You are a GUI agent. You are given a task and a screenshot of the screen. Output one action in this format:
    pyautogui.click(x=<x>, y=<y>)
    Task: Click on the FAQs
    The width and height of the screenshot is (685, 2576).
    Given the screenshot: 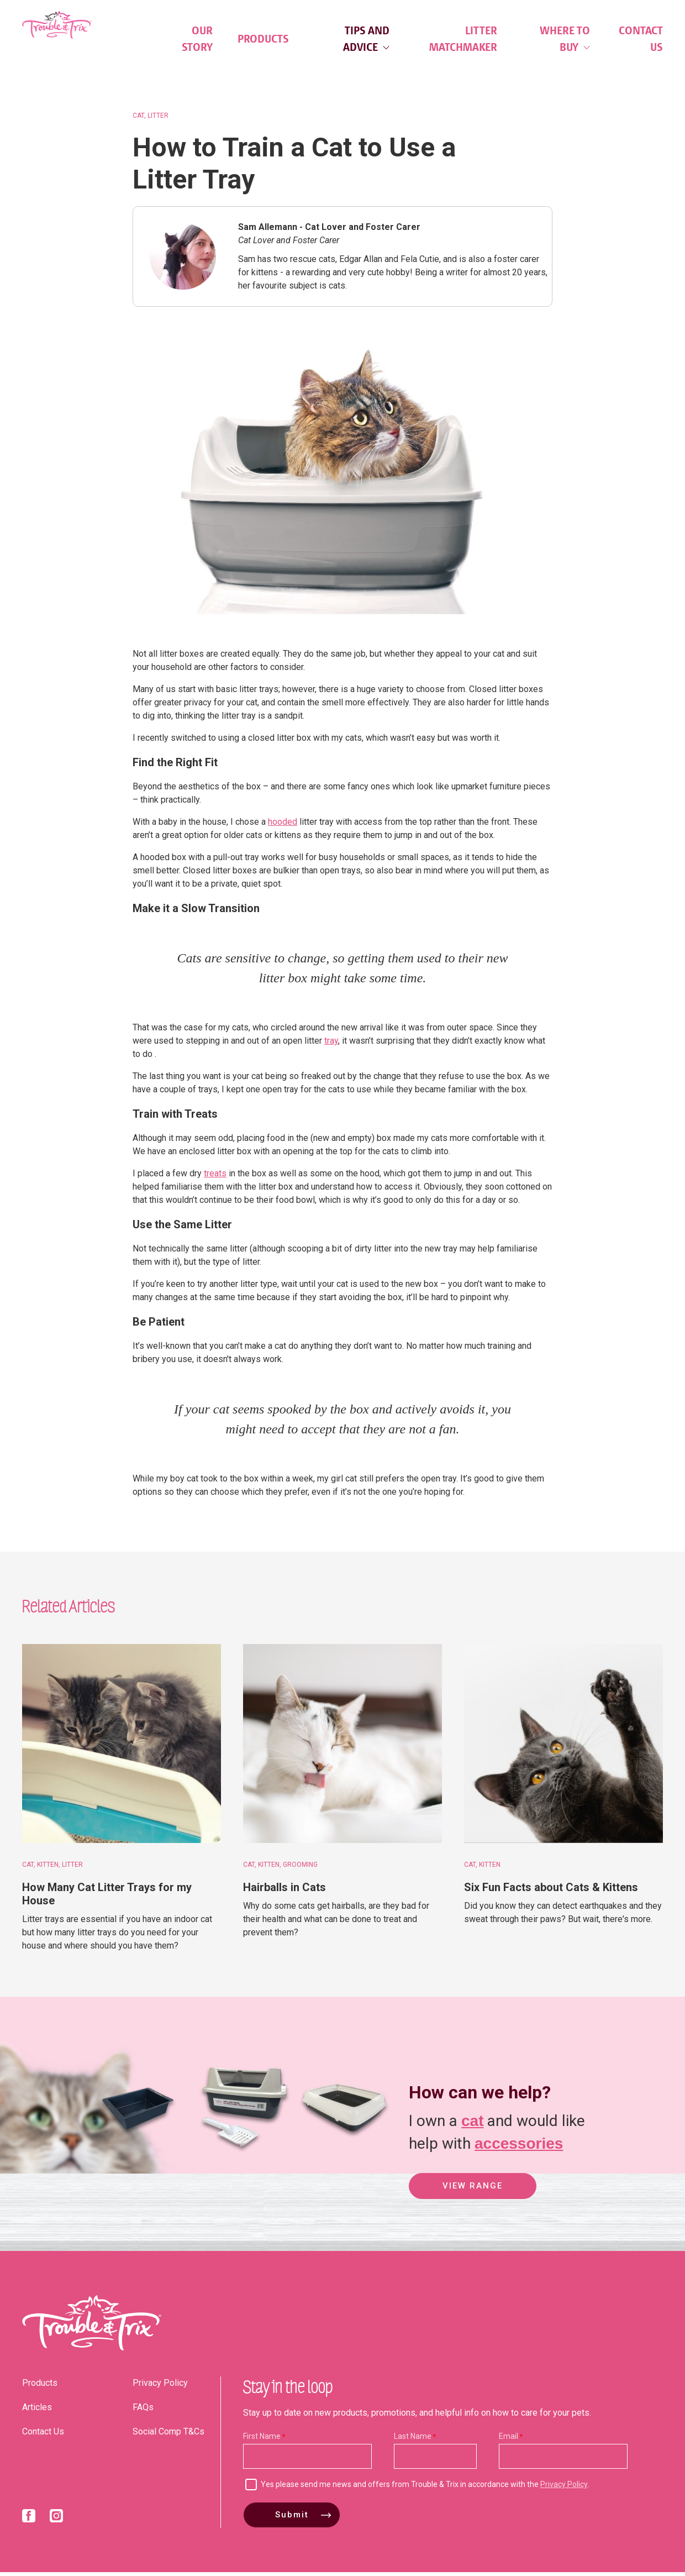 What is the action you would take?
    pyautogui.click(x=143, y=2411)
    